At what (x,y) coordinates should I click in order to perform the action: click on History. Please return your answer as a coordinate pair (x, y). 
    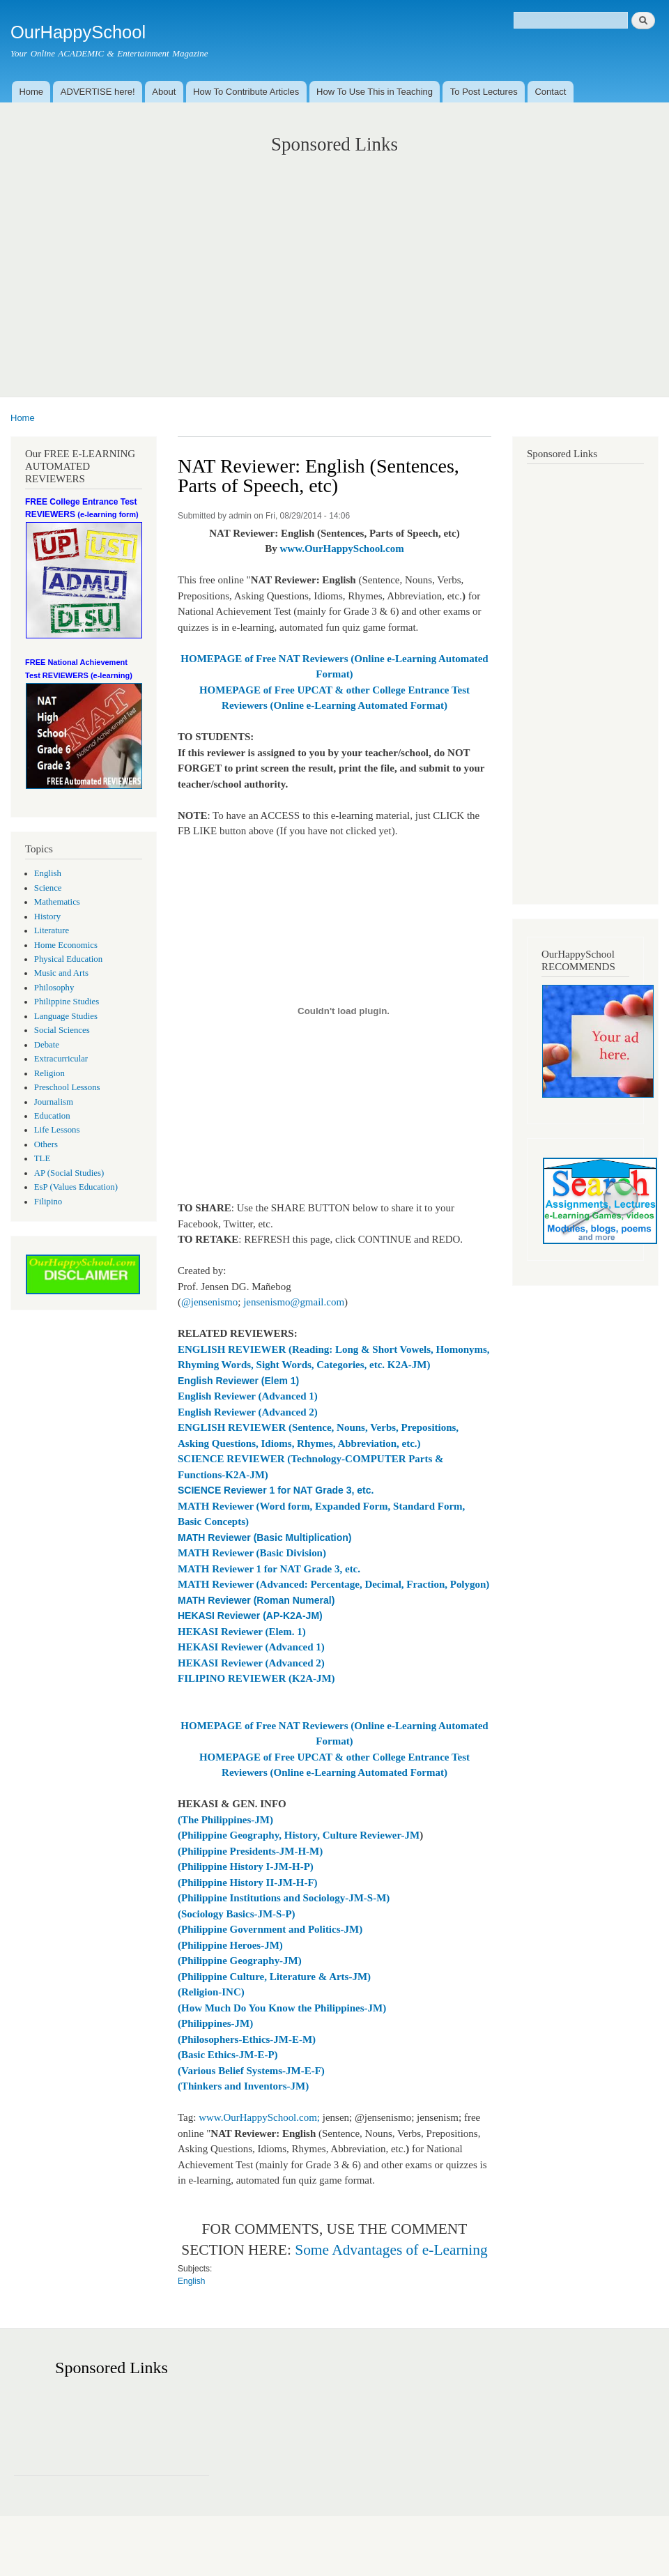
    Looking at the image, I should click on (47, 916).